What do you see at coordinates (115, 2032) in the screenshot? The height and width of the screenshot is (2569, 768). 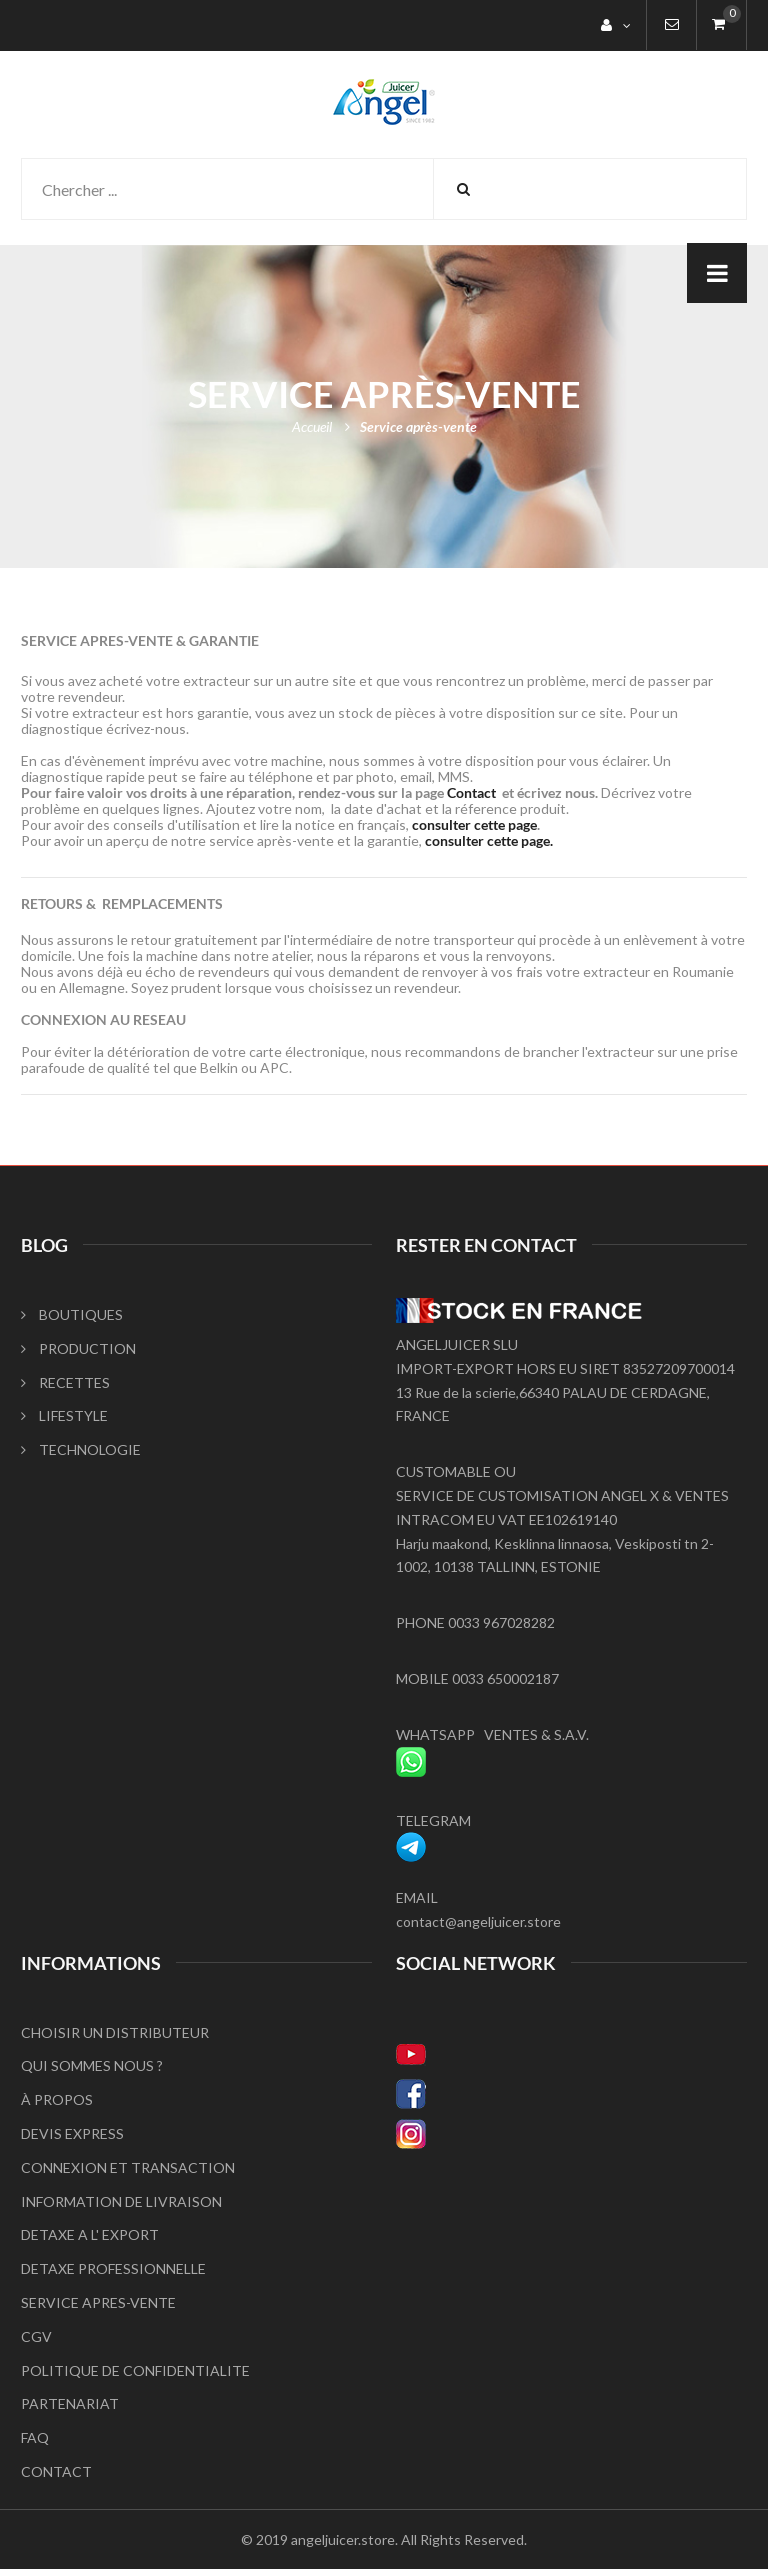 I see `CHOISIR UN DISTRIBUTEUR` at bounding box center [115, 2032].